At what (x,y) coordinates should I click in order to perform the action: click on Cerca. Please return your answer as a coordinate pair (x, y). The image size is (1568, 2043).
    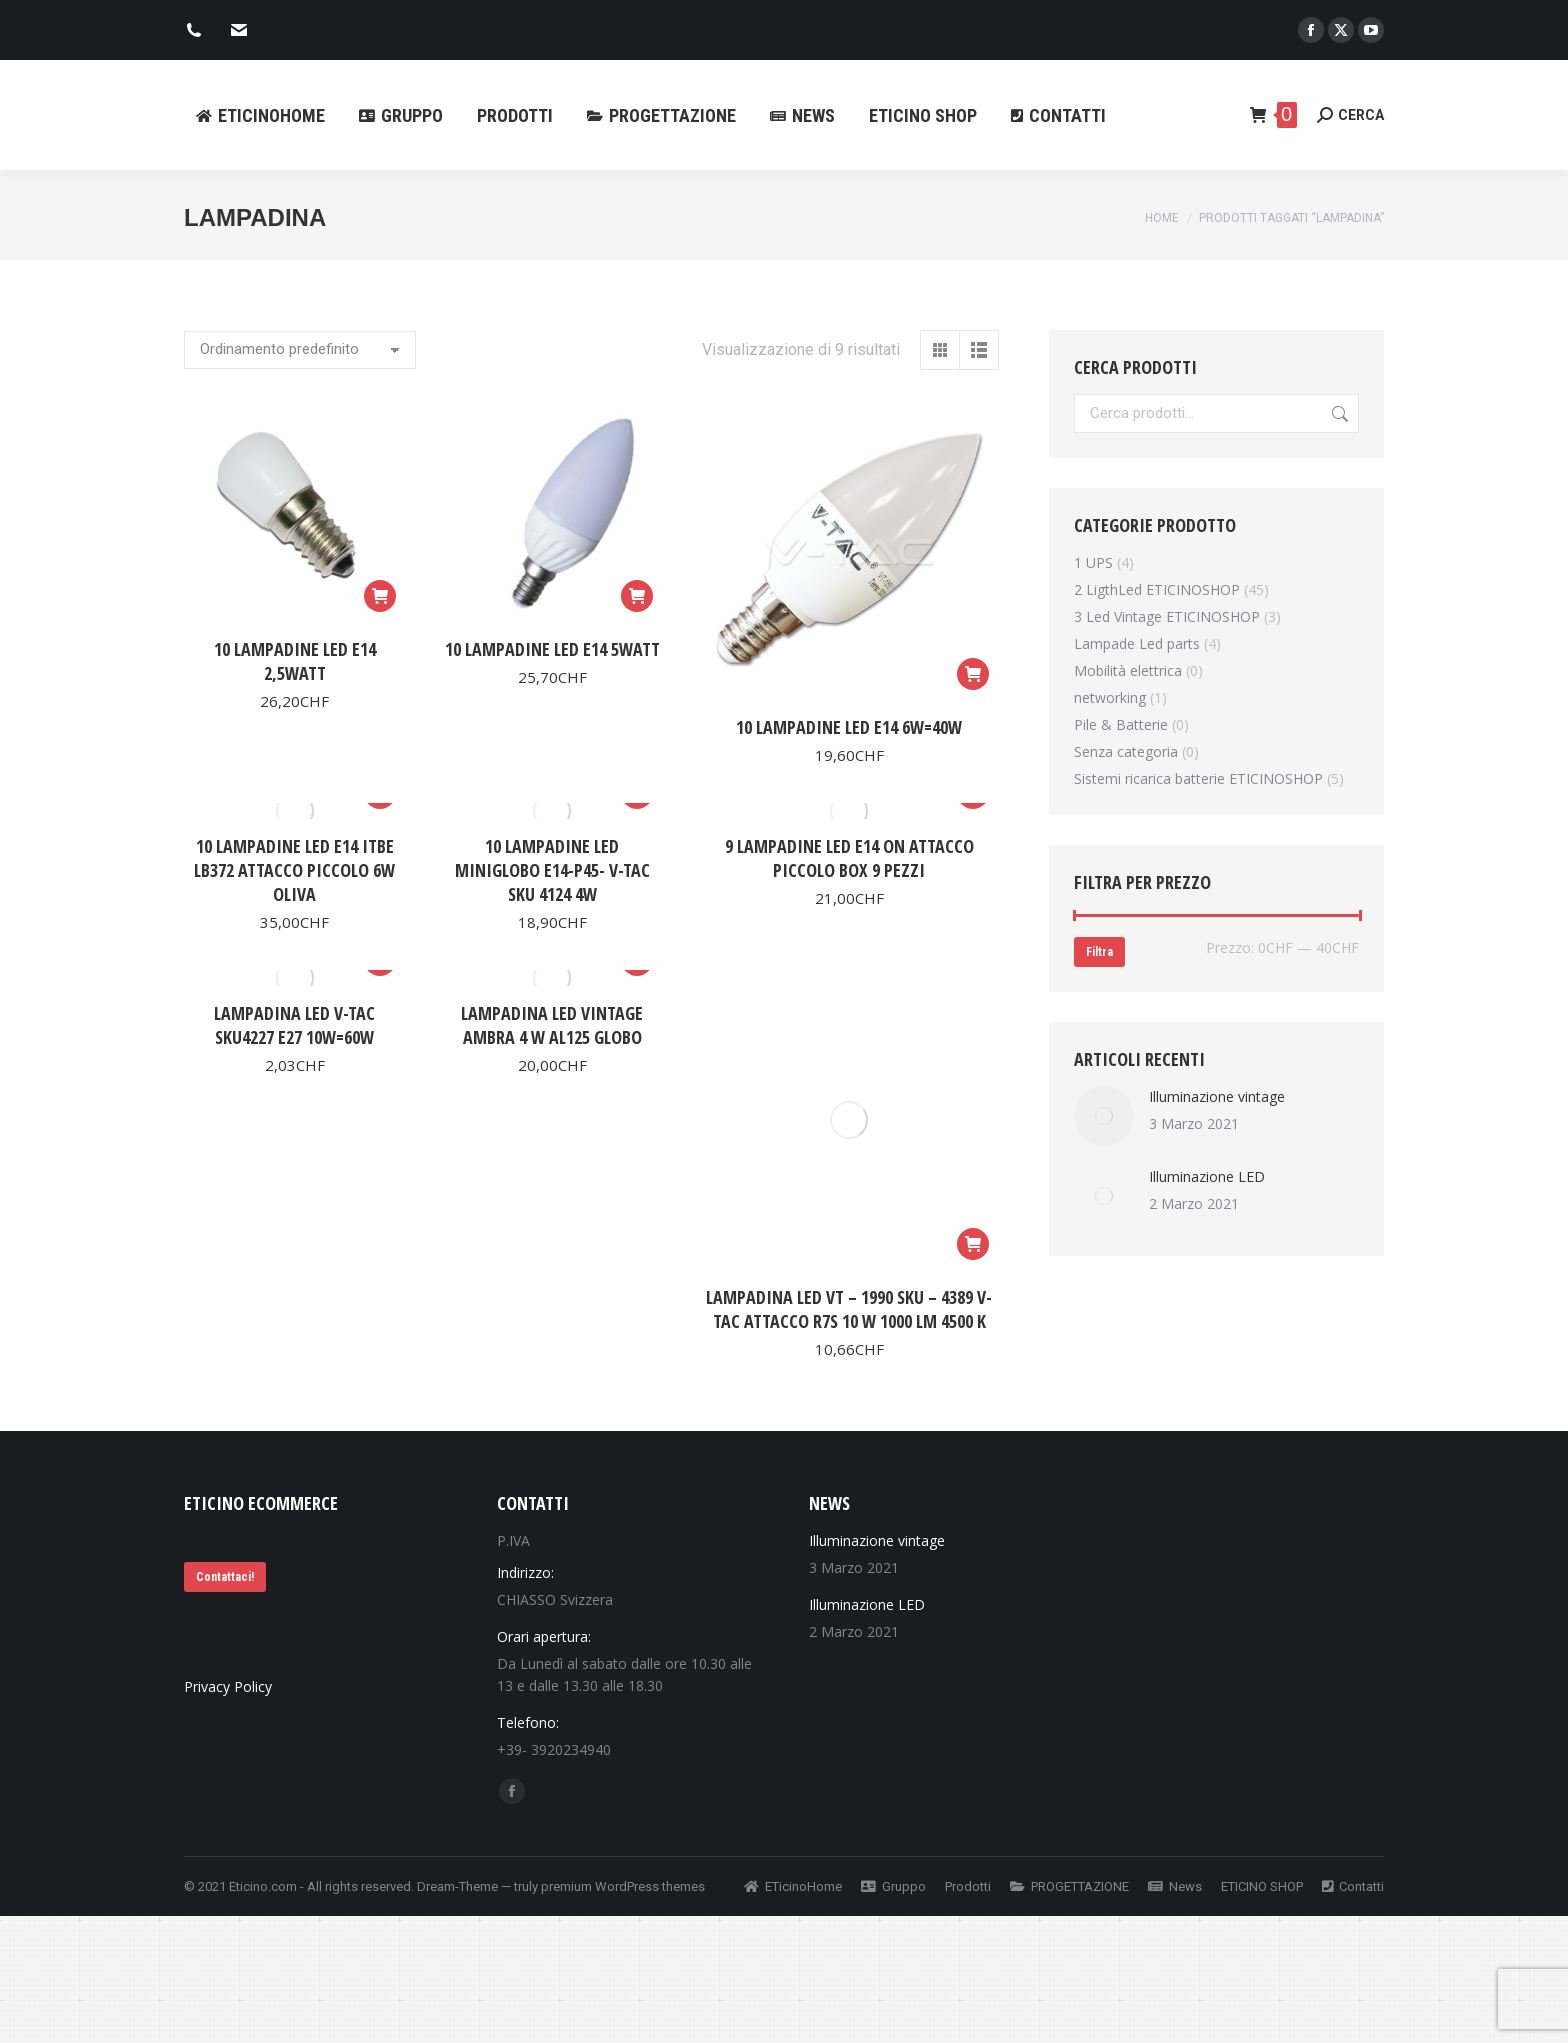
    Looking at the image, I should click on (1338, 413).